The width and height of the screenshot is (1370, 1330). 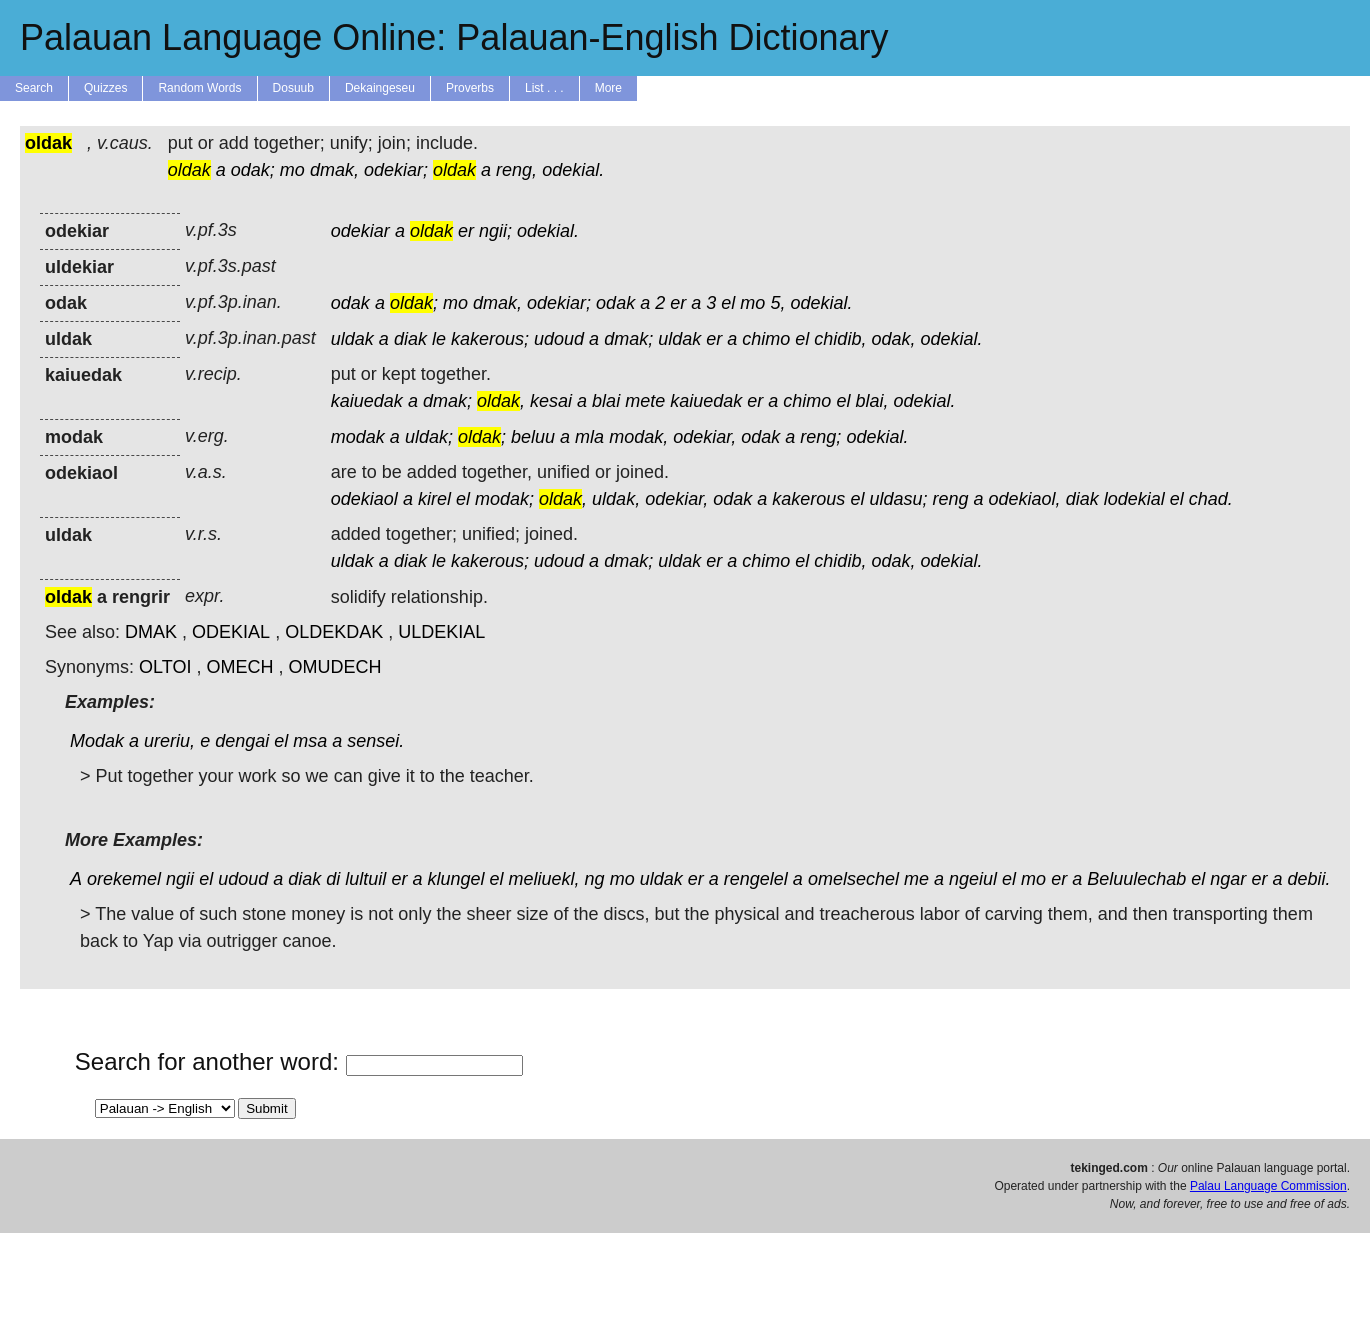 I want to click on chimo, so click(x=766, y=339).